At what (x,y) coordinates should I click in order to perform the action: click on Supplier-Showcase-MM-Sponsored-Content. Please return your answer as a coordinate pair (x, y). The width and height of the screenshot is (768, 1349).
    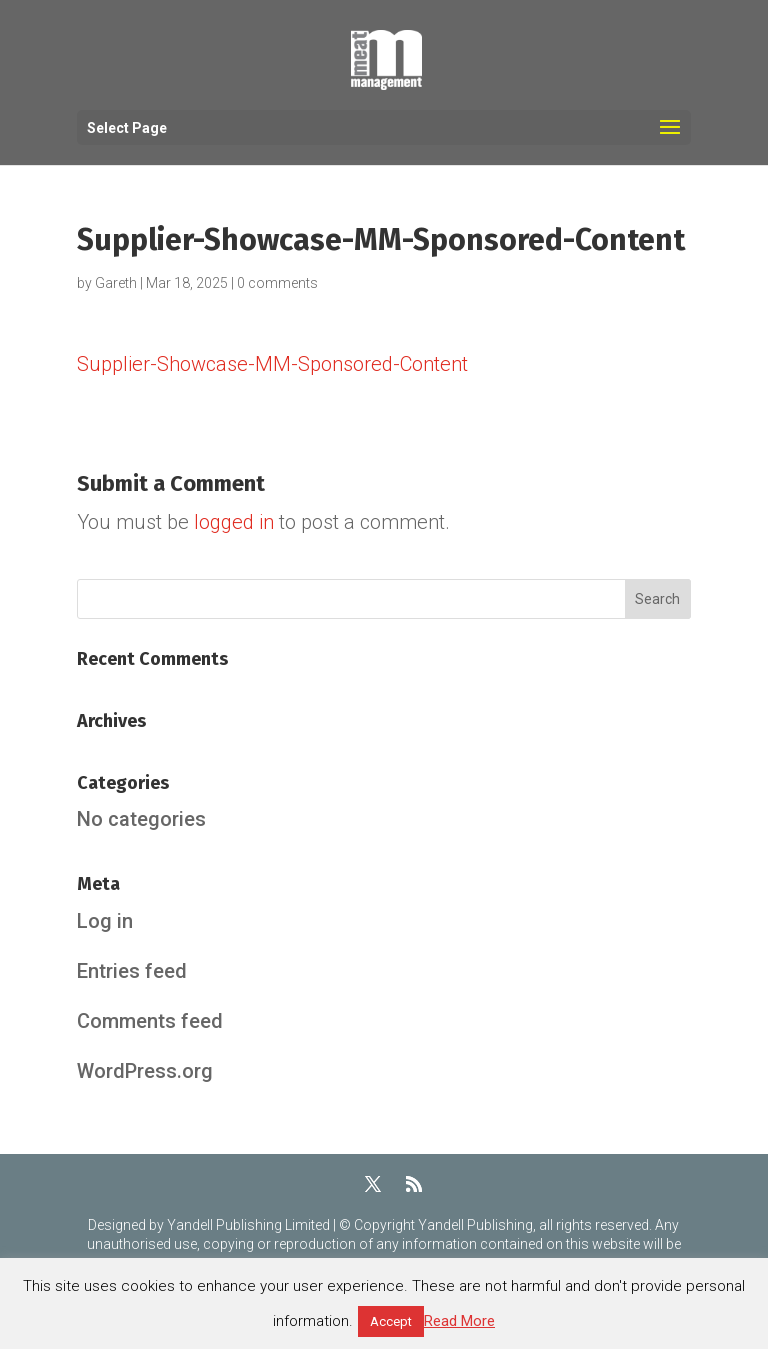
    Looking at the image, I should click on (272, 364).